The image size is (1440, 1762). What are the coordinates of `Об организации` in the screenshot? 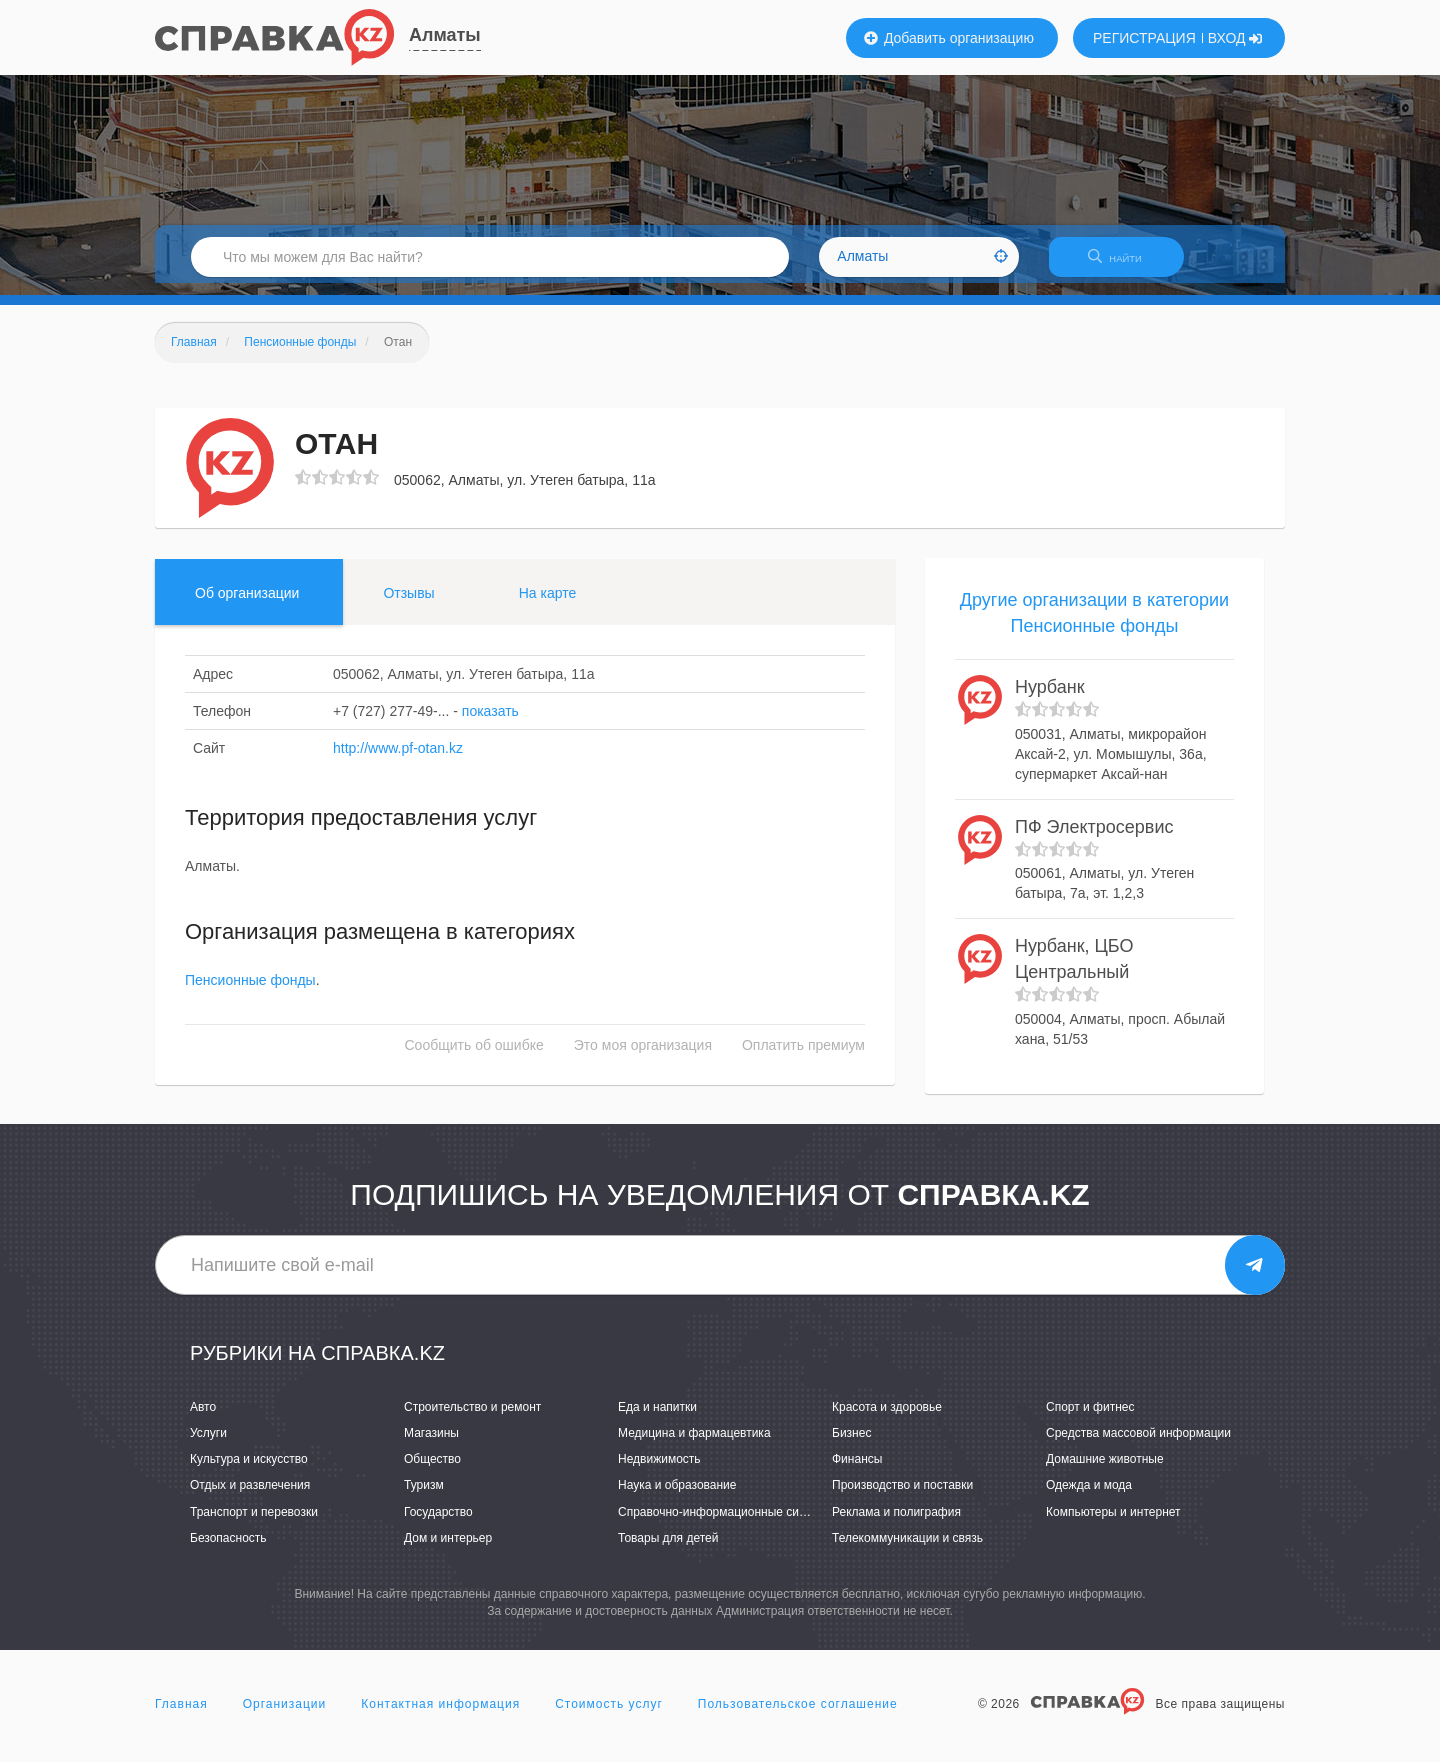 It's located at (247, 605).